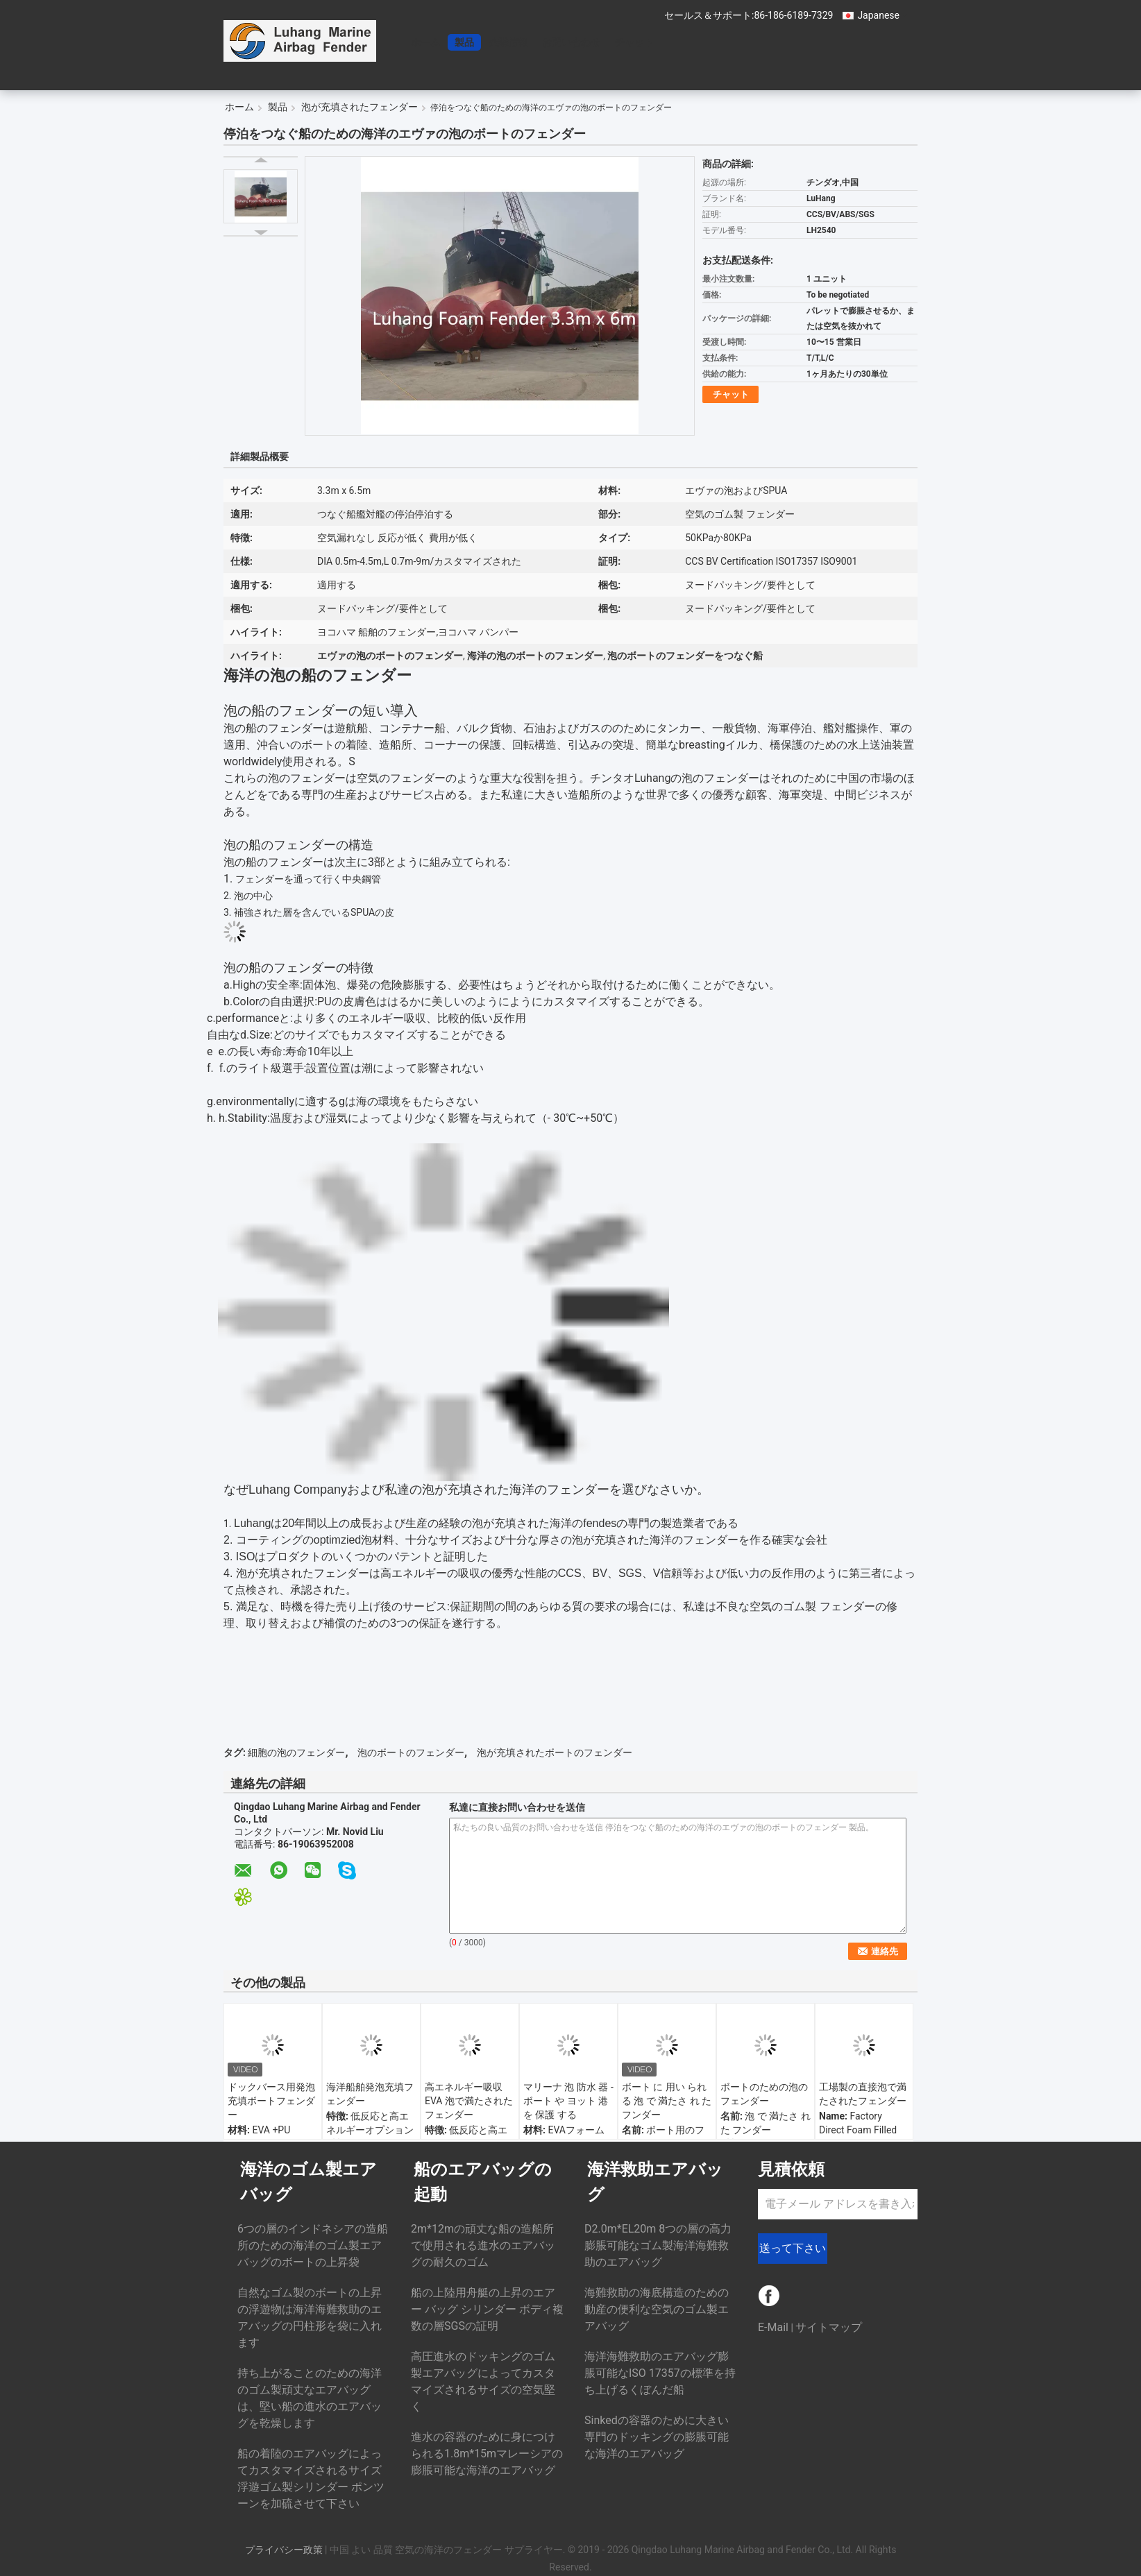 Image resolution: width=1141 pixels, height=2576 pixels. I want to click on 海洋救助エアバッグ, so click(655, 2182).